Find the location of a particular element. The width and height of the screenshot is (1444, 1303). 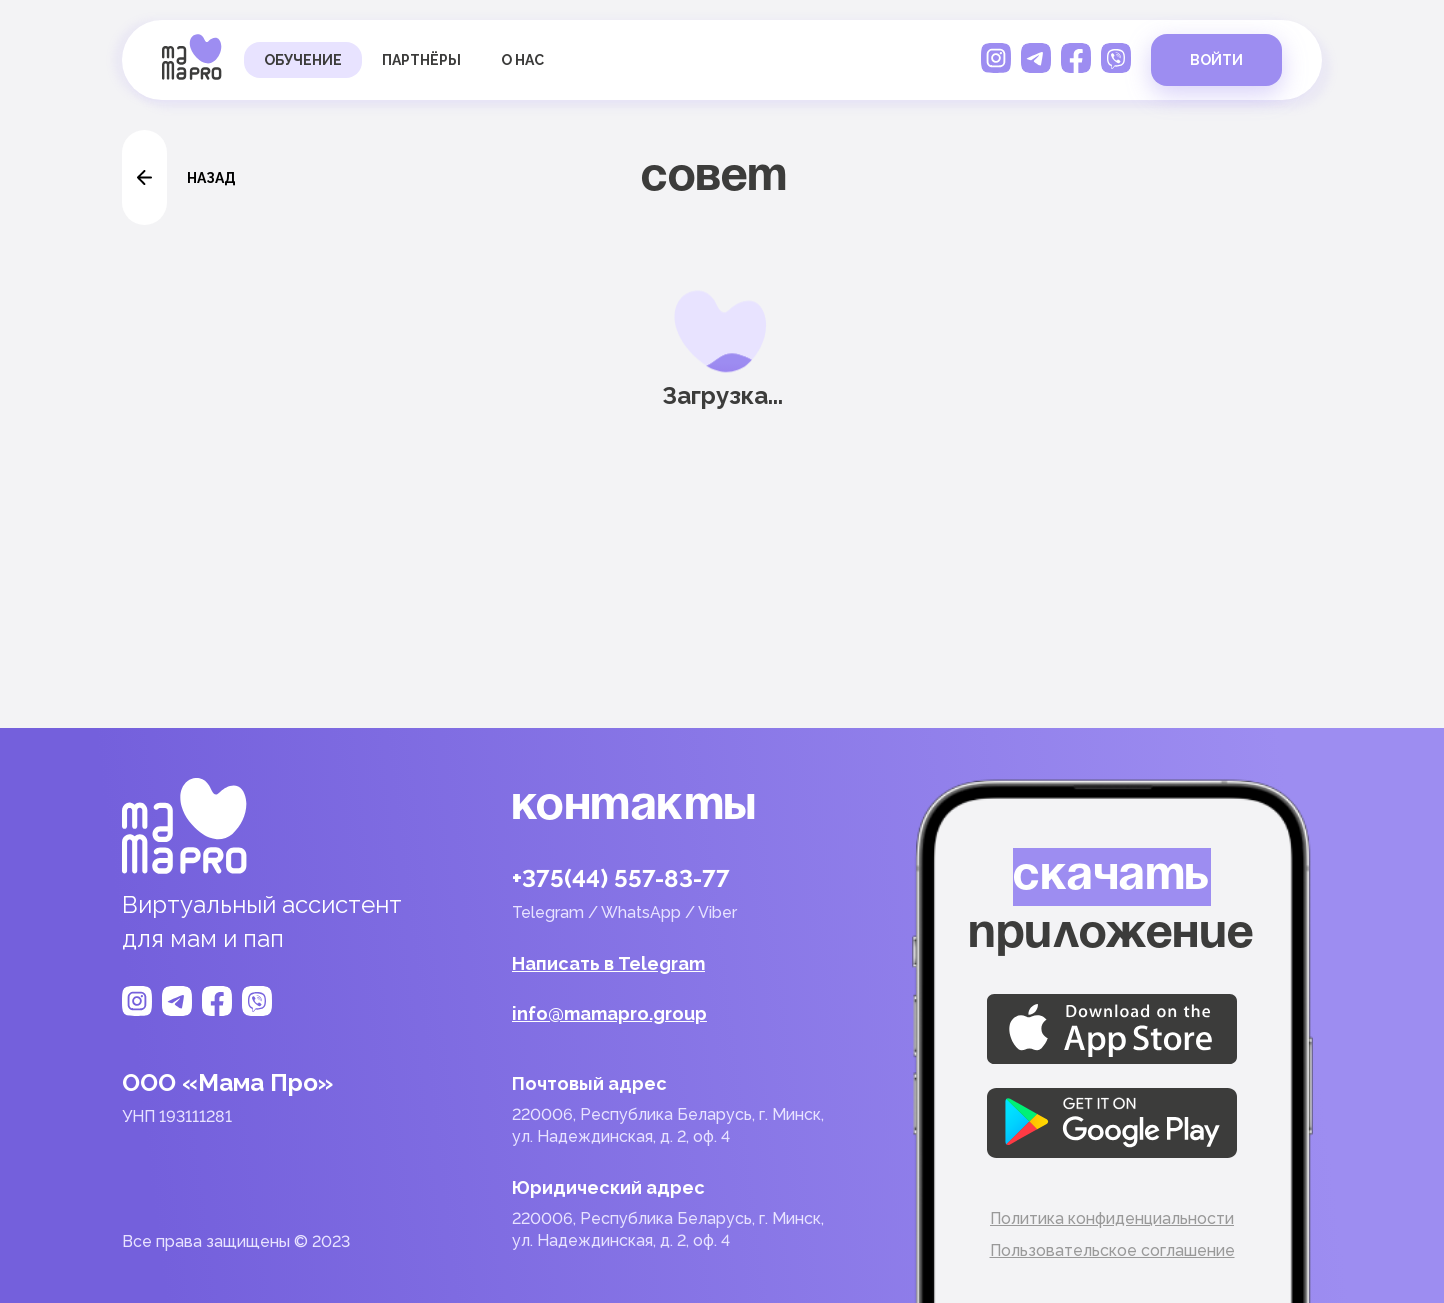

войти is located at coordinates (1216, 60).